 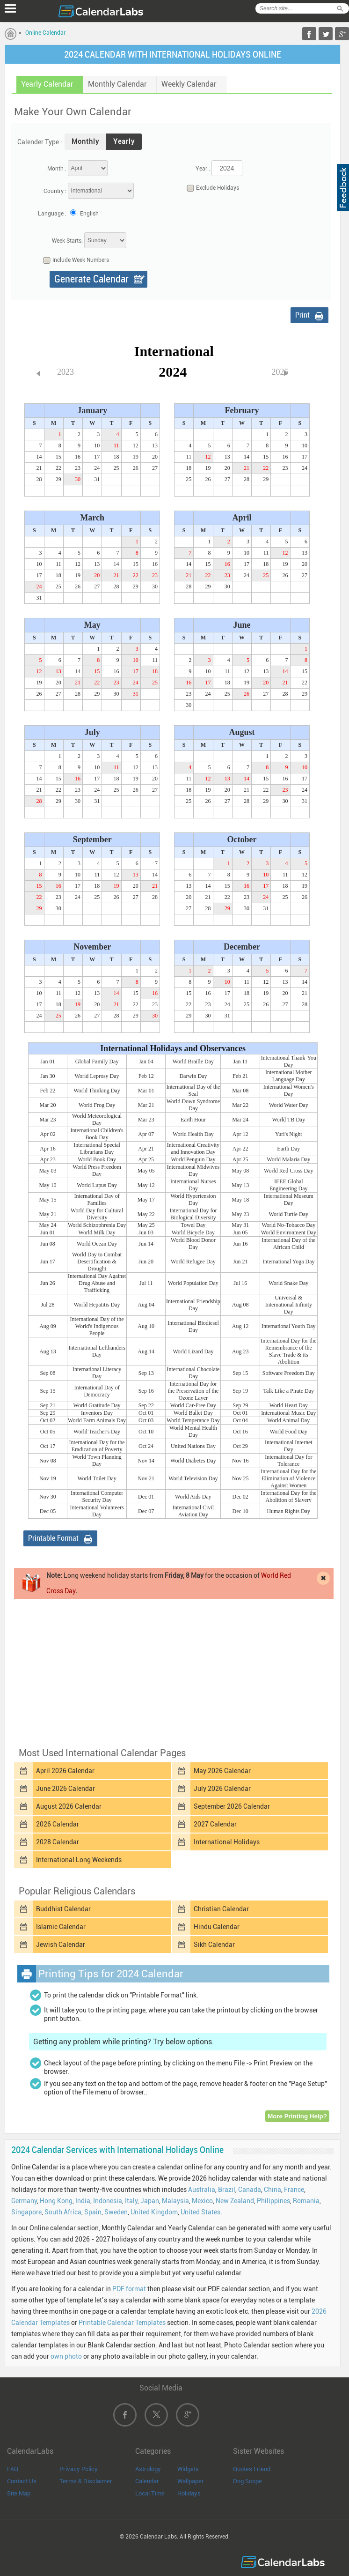 What do you see at coordinates (65, 1788) in the screenshot?
I see `June 2026 Calendar` at bounding box center [65, 1788].